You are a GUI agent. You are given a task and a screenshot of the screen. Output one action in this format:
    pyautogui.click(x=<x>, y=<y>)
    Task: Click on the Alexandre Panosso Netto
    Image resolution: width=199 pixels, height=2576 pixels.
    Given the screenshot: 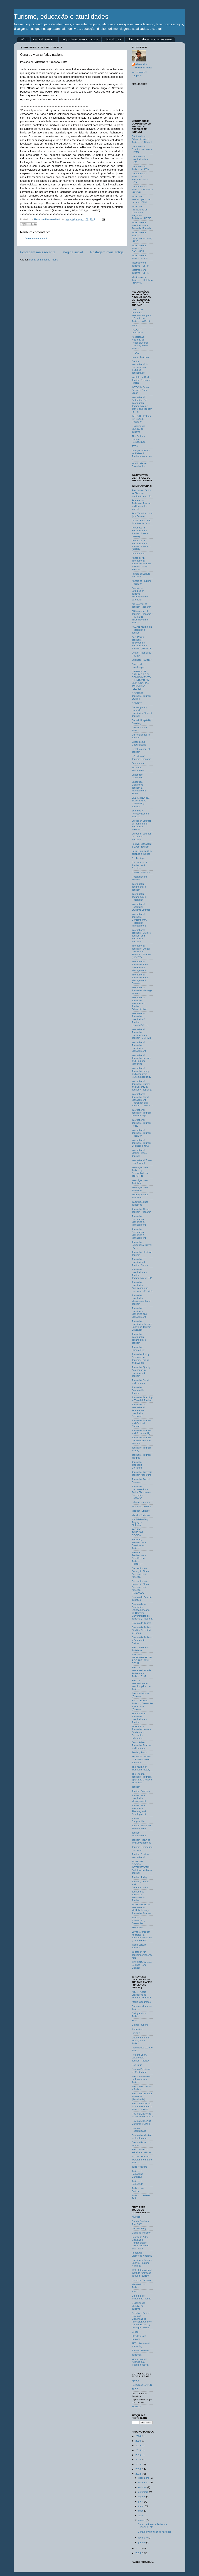 What is the action you would take?
    pyautogui.click(x=143, y=66)
    